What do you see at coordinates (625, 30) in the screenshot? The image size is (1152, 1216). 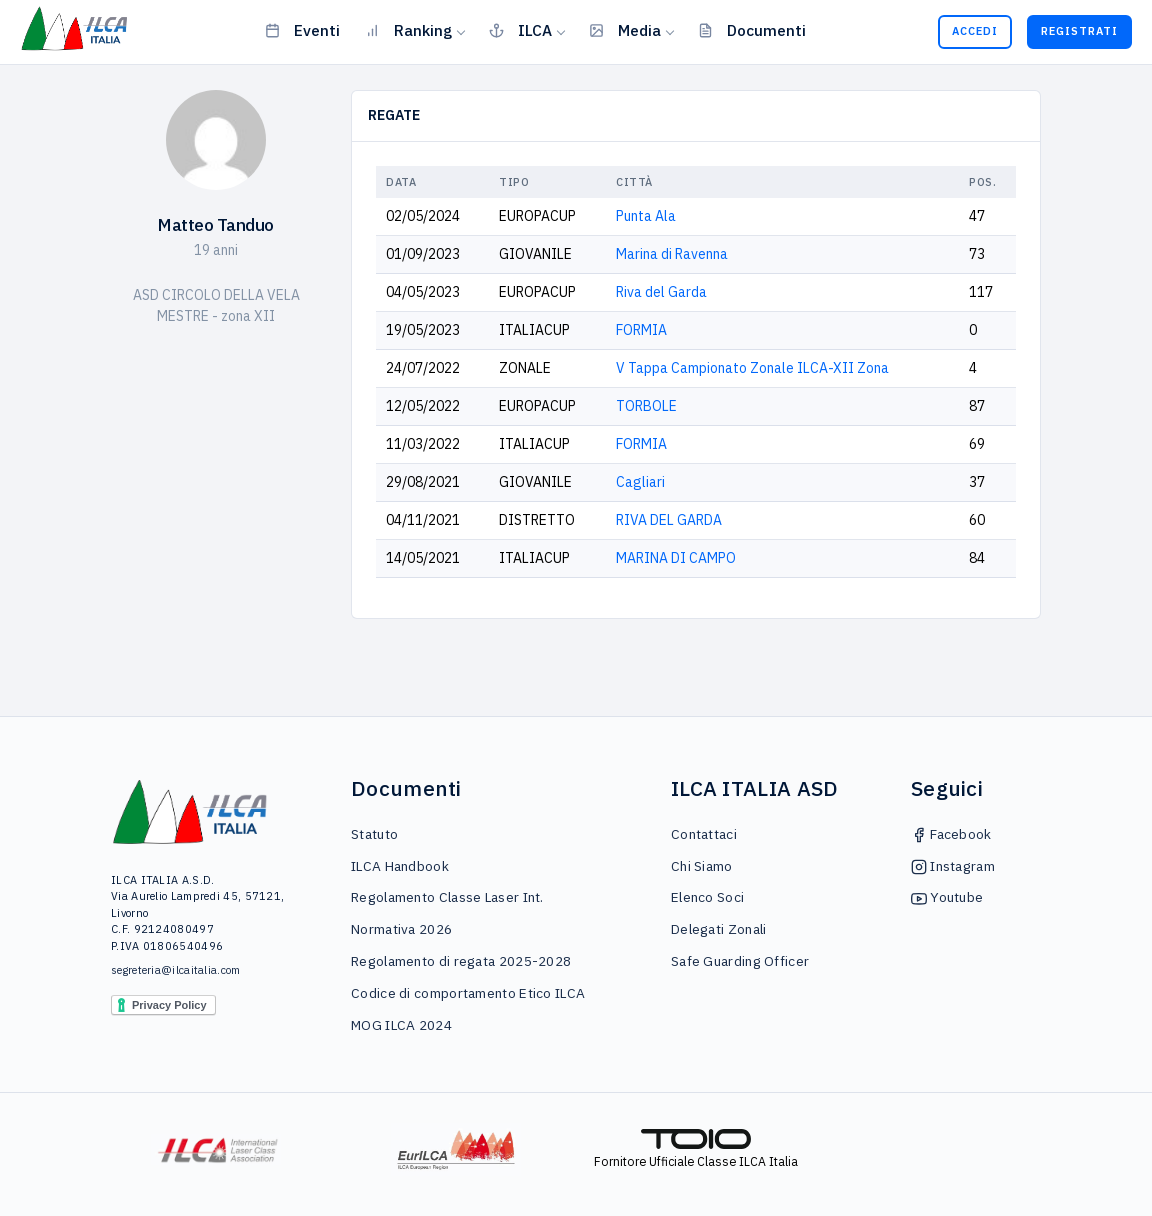 I see `Media` at bounding box center [625, 30].